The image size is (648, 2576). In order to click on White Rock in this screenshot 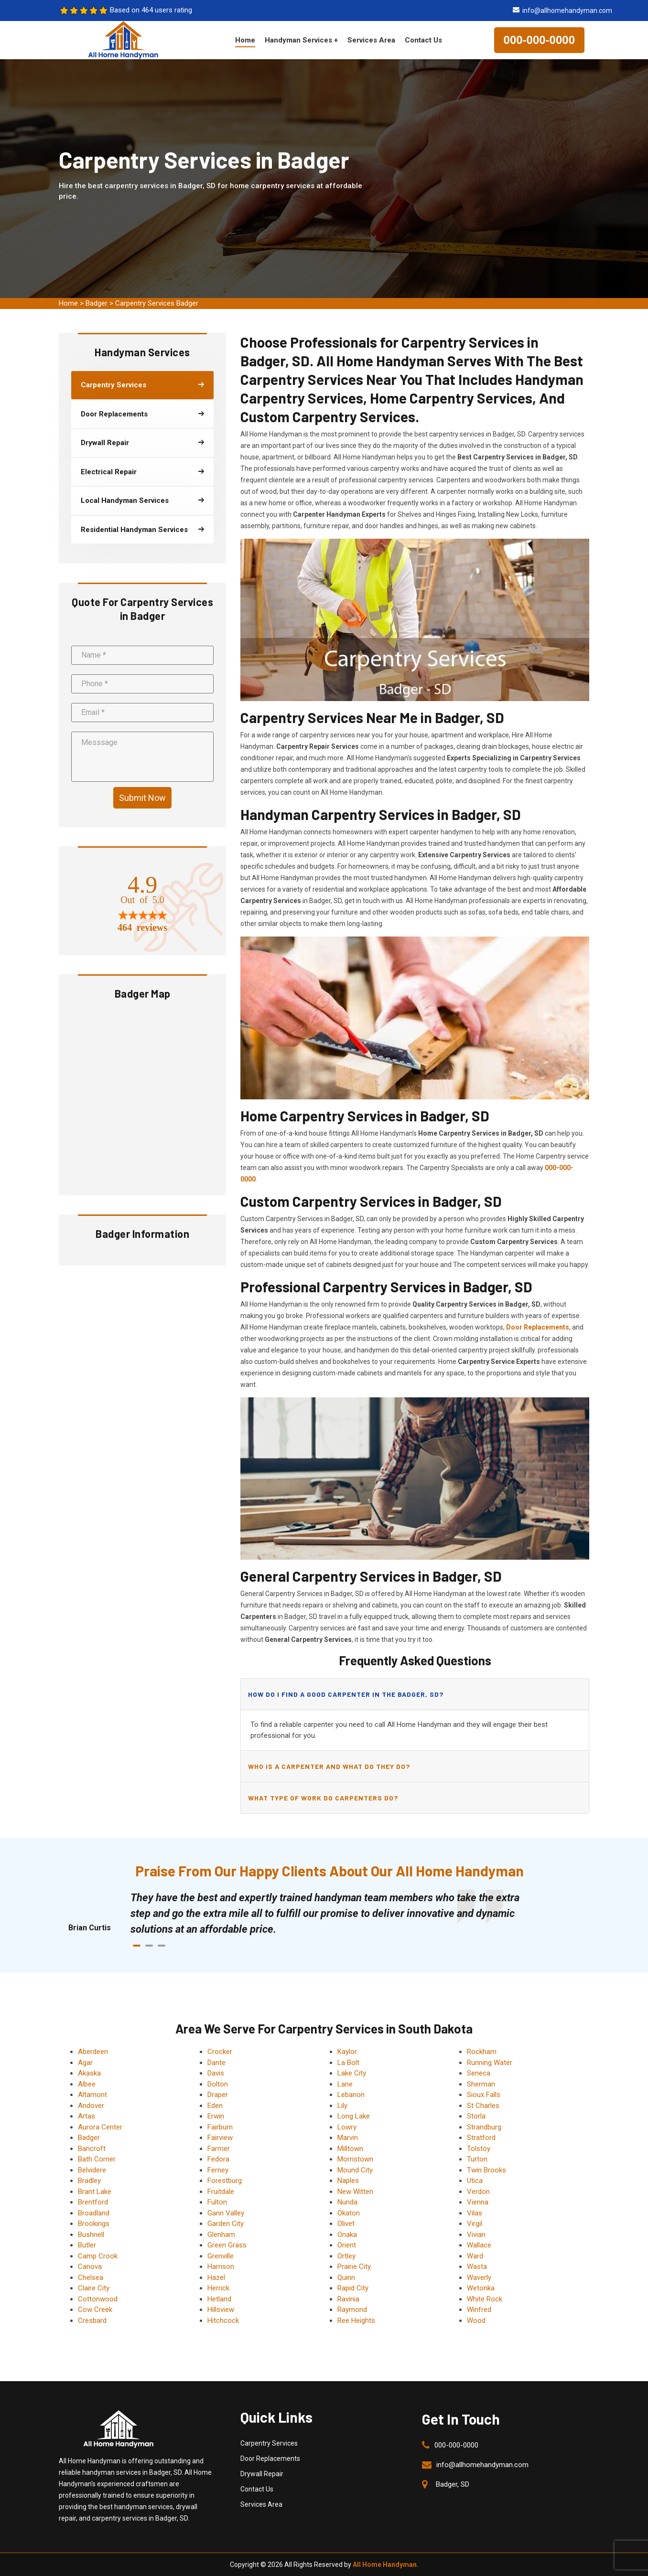, I will do `click(484, 2299)`.